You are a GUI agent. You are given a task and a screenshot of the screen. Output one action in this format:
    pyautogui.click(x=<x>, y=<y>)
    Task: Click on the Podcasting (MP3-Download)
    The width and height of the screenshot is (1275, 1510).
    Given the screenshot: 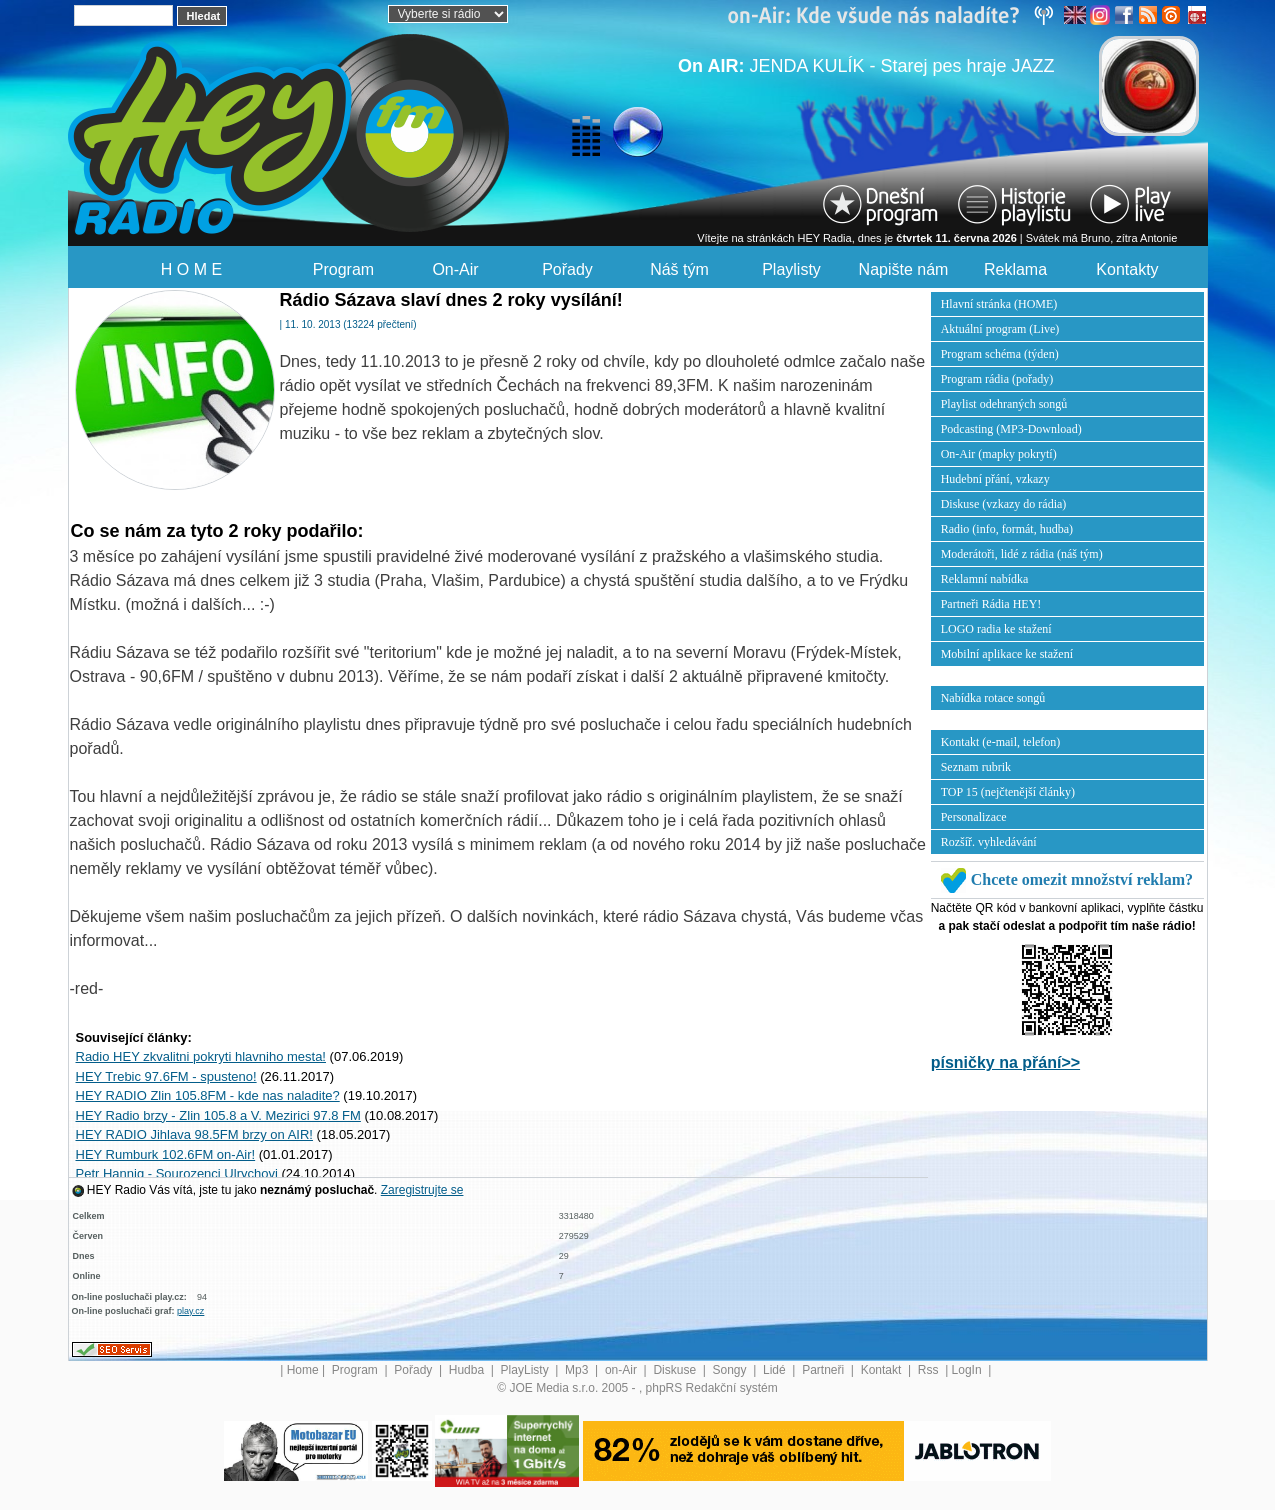 What is the action you would take?
    pyautogui.click(x=1011, y=429)
    